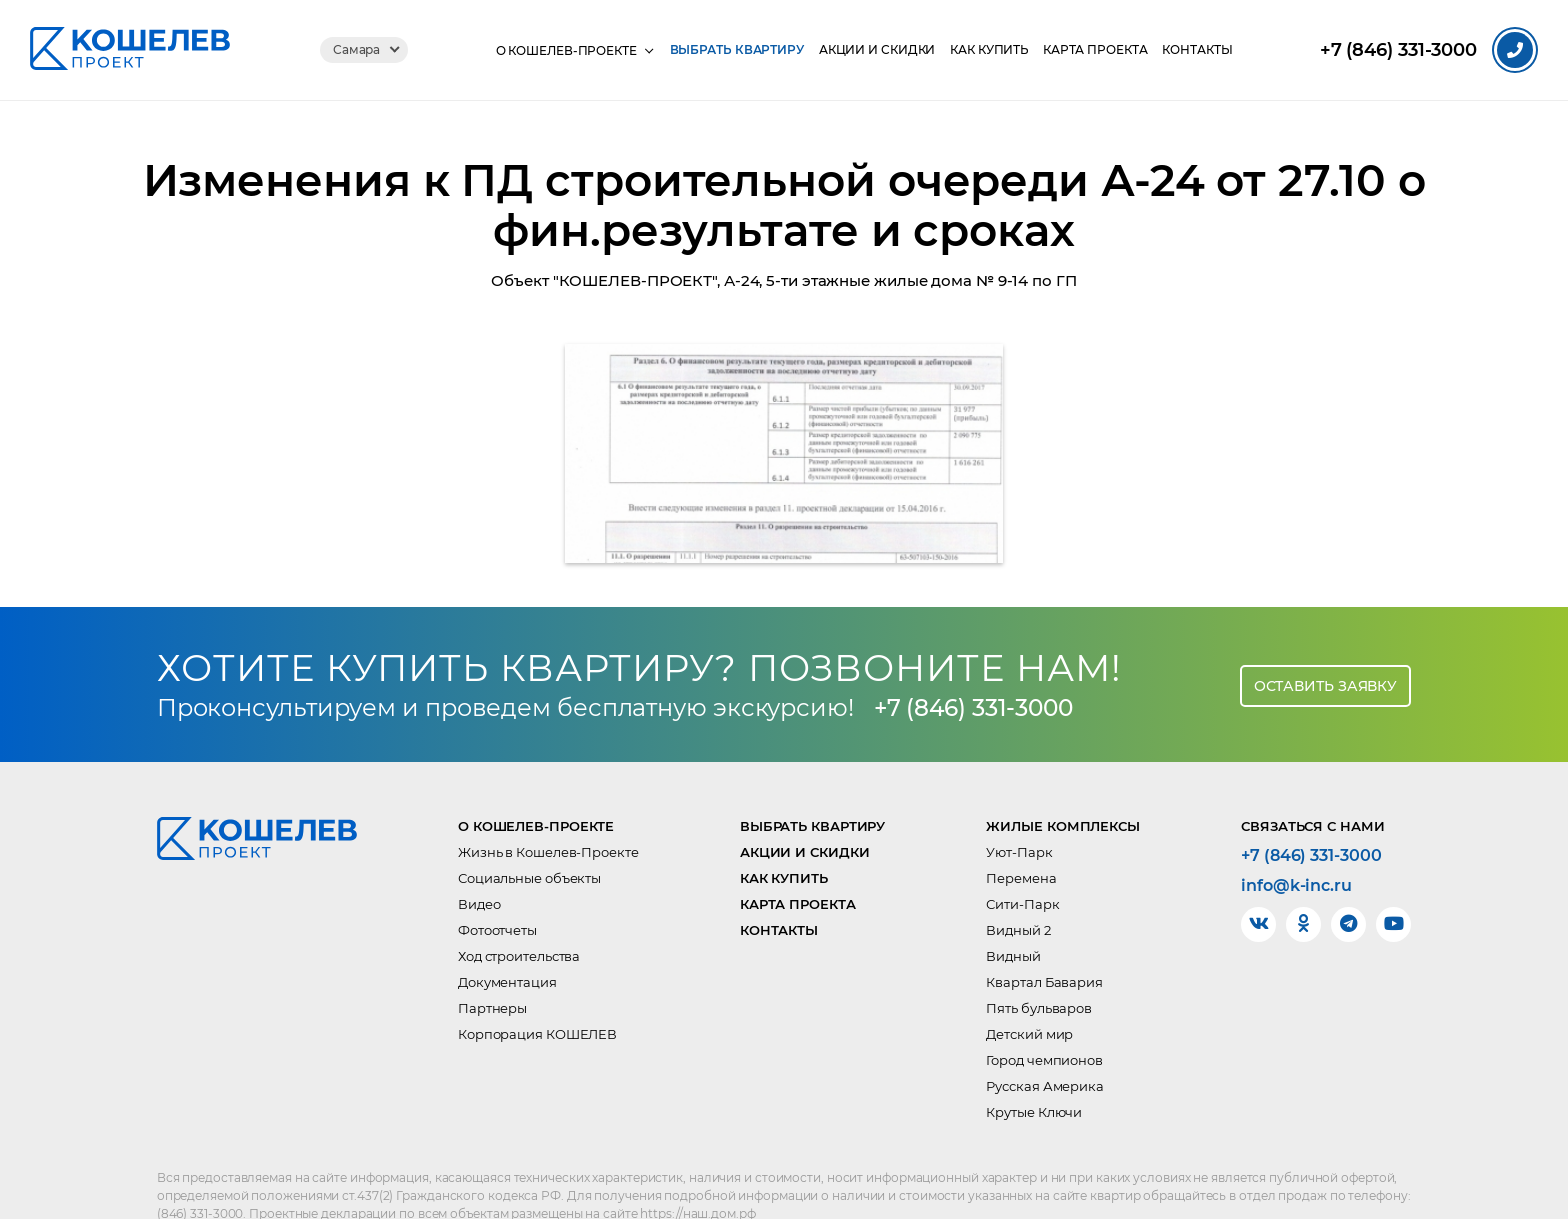 The image size is (1568, 1219). I want to click on Карта проекта, so click(1097, 50).